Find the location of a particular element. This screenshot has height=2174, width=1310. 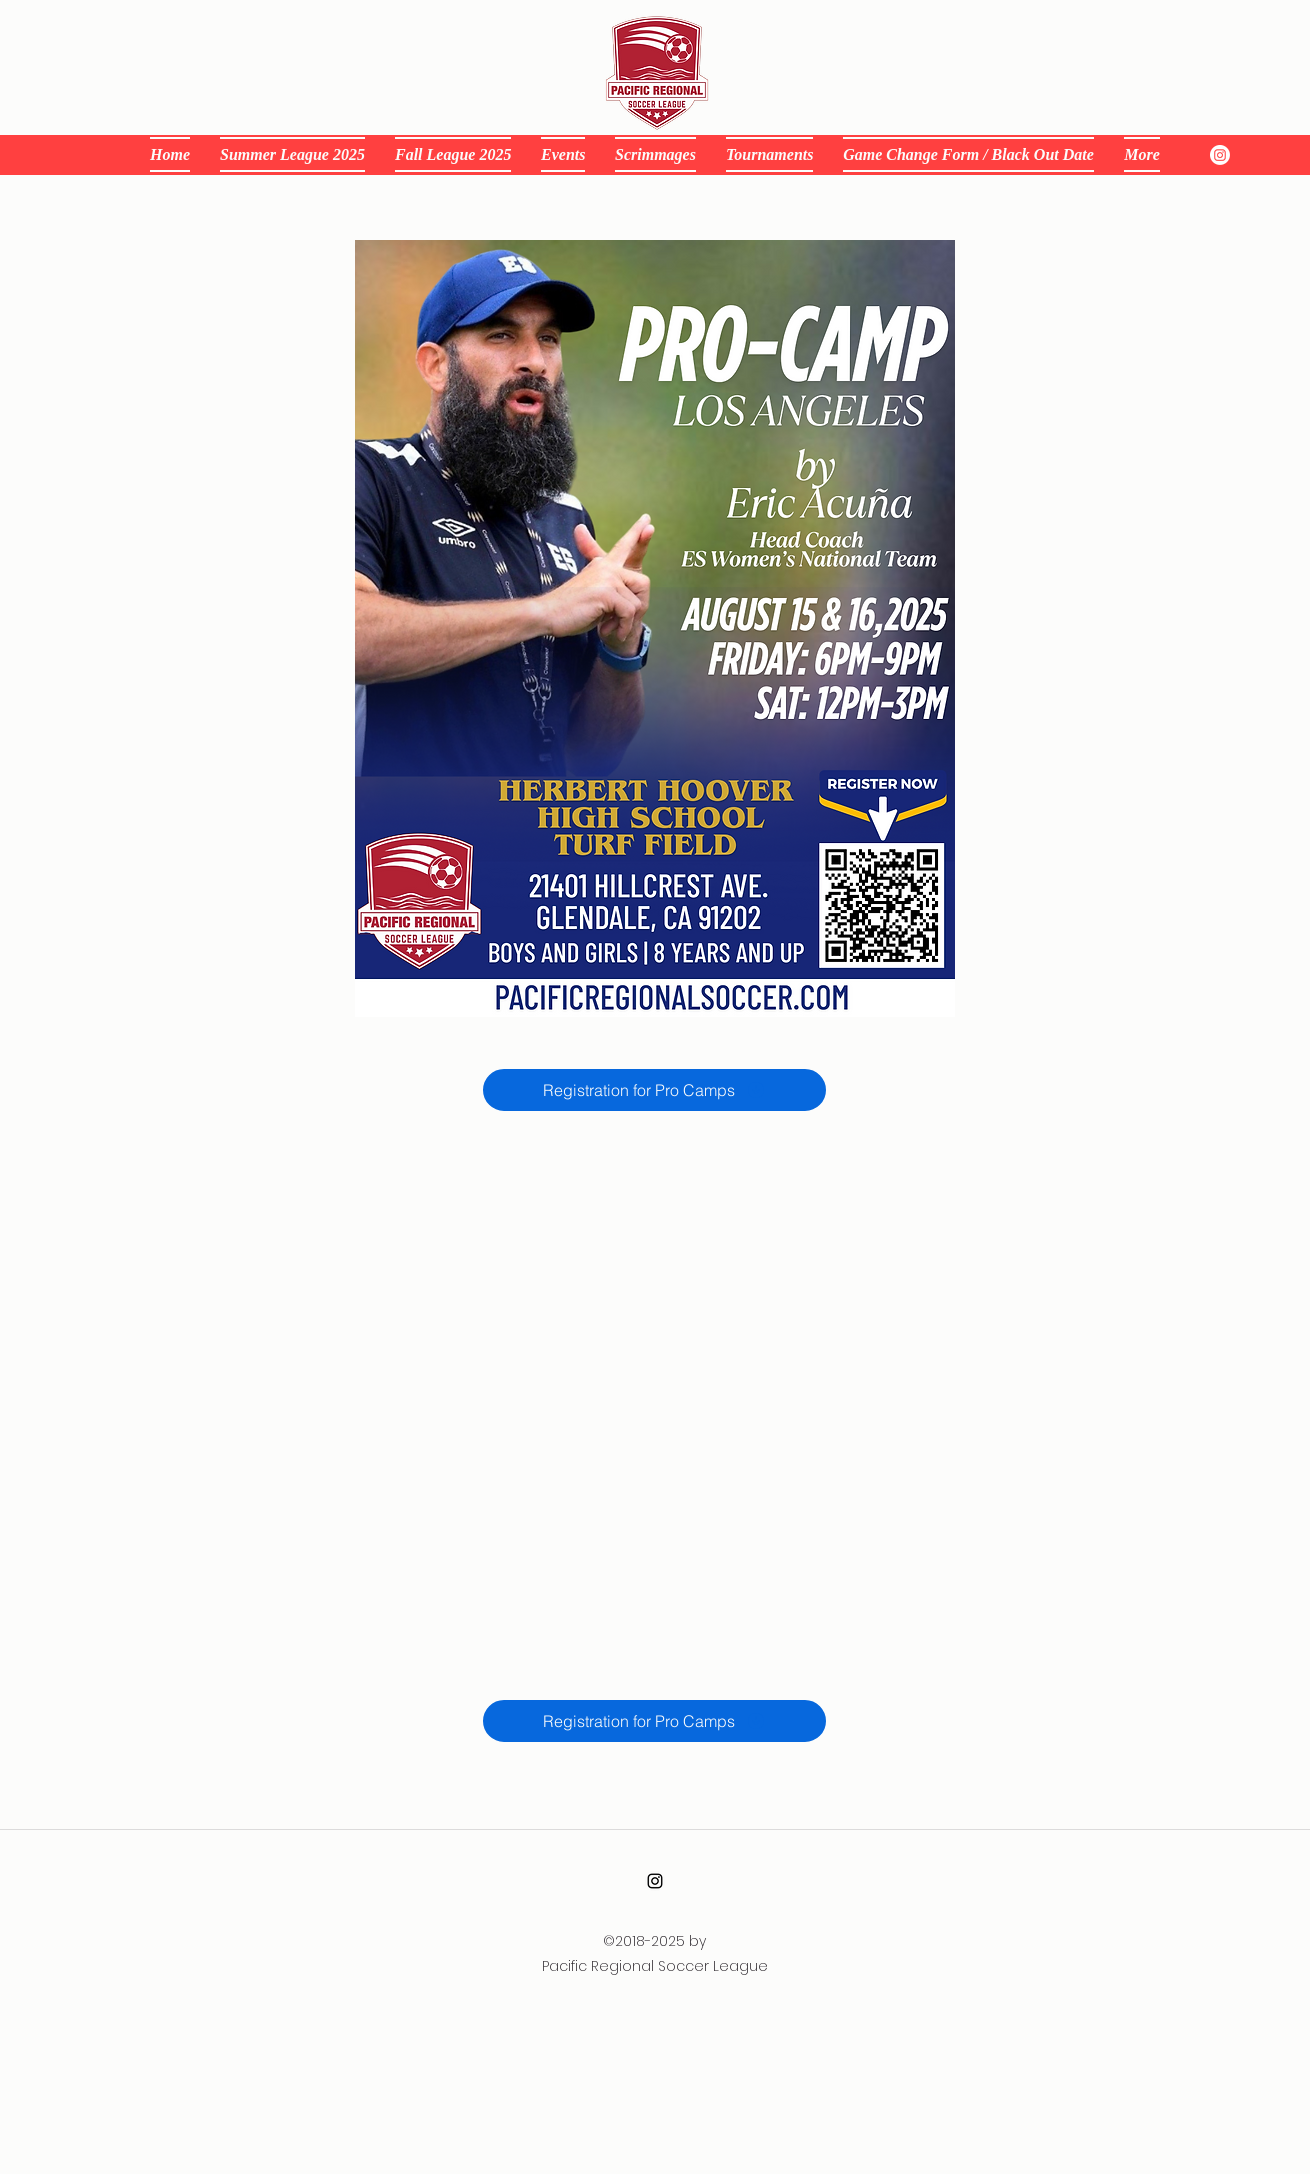

[instagram] is located at coordinates (1220, 155).